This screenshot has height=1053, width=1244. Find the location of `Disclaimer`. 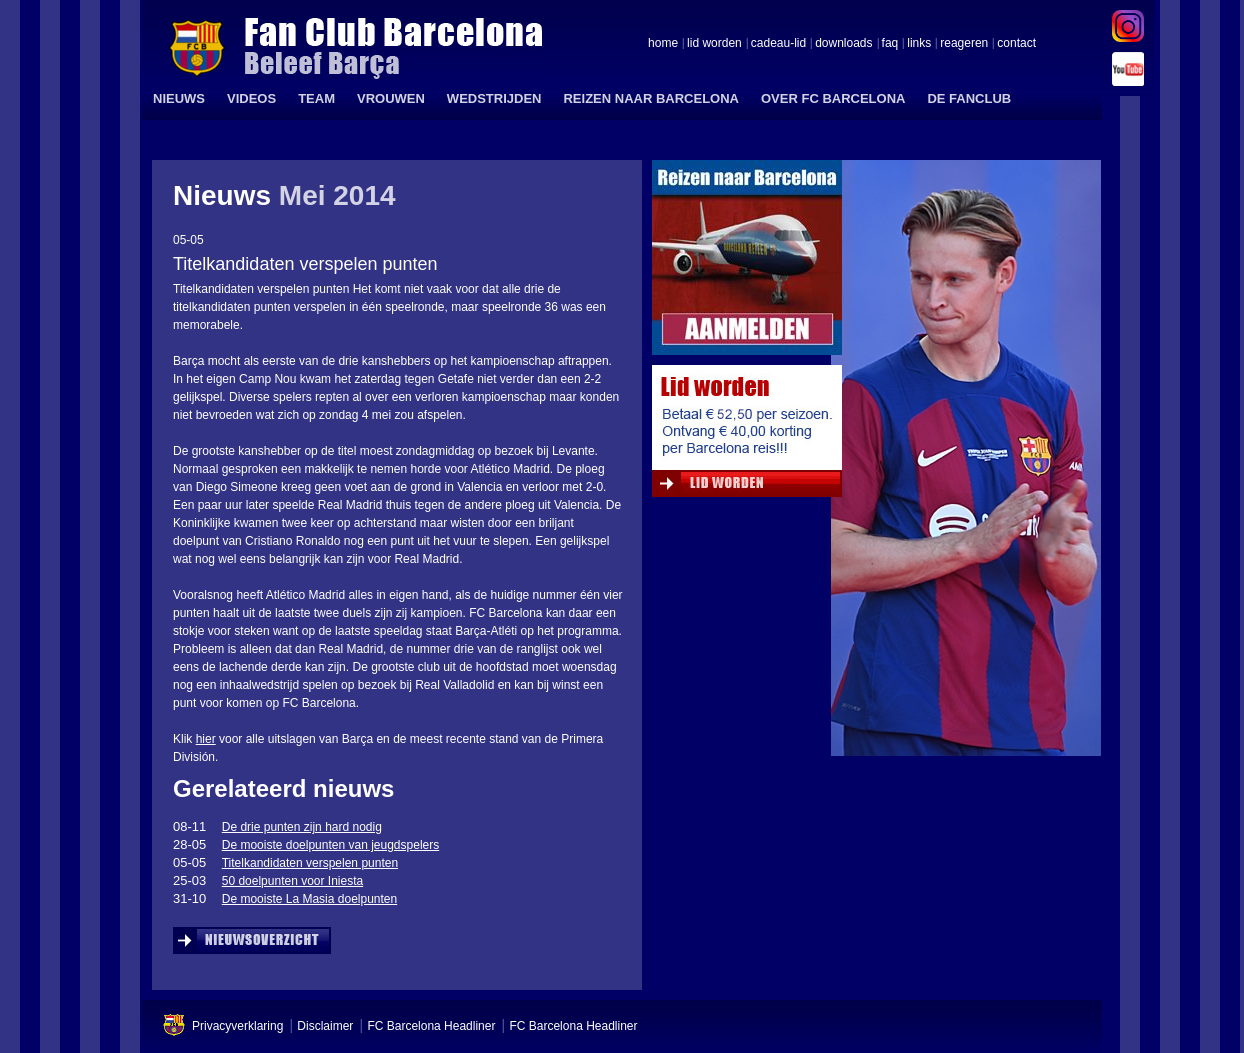

Disclaimer is located at coordinates (325, 1026).